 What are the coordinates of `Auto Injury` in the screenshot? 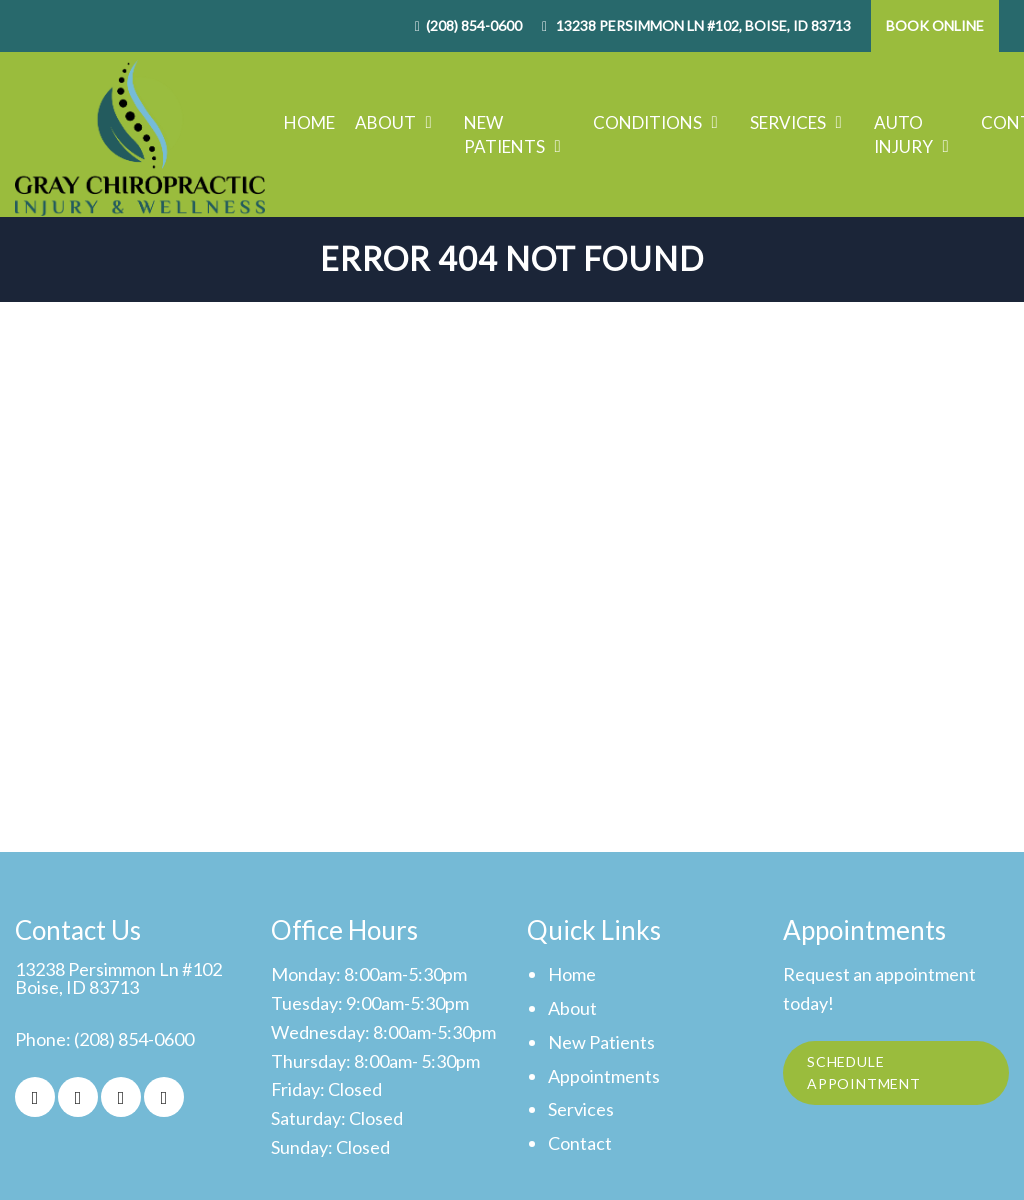 It's located at (903, 134).